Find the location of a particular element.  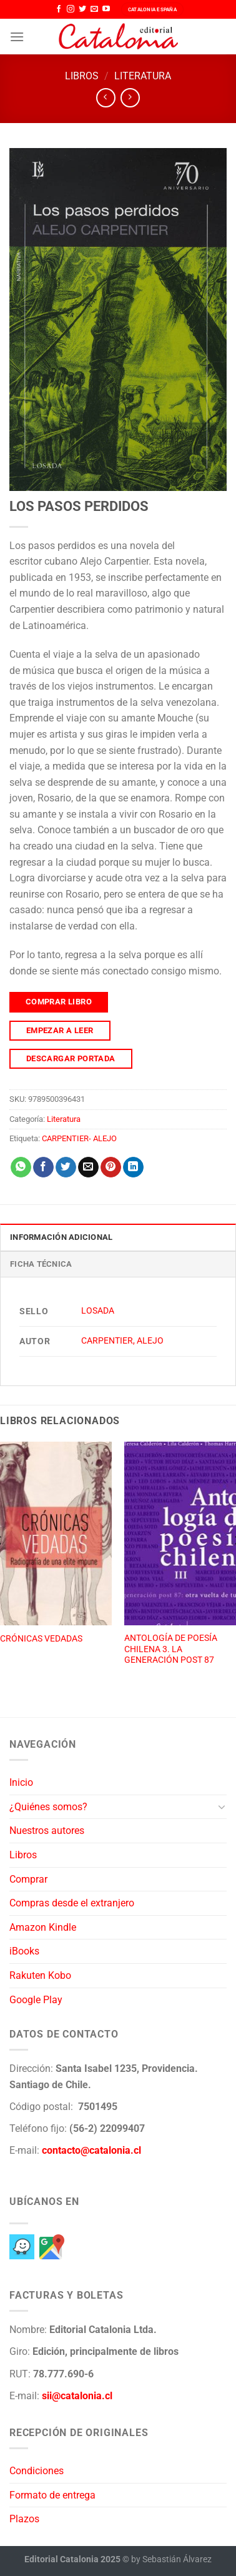

Libros is located at coordinates (82, 76).